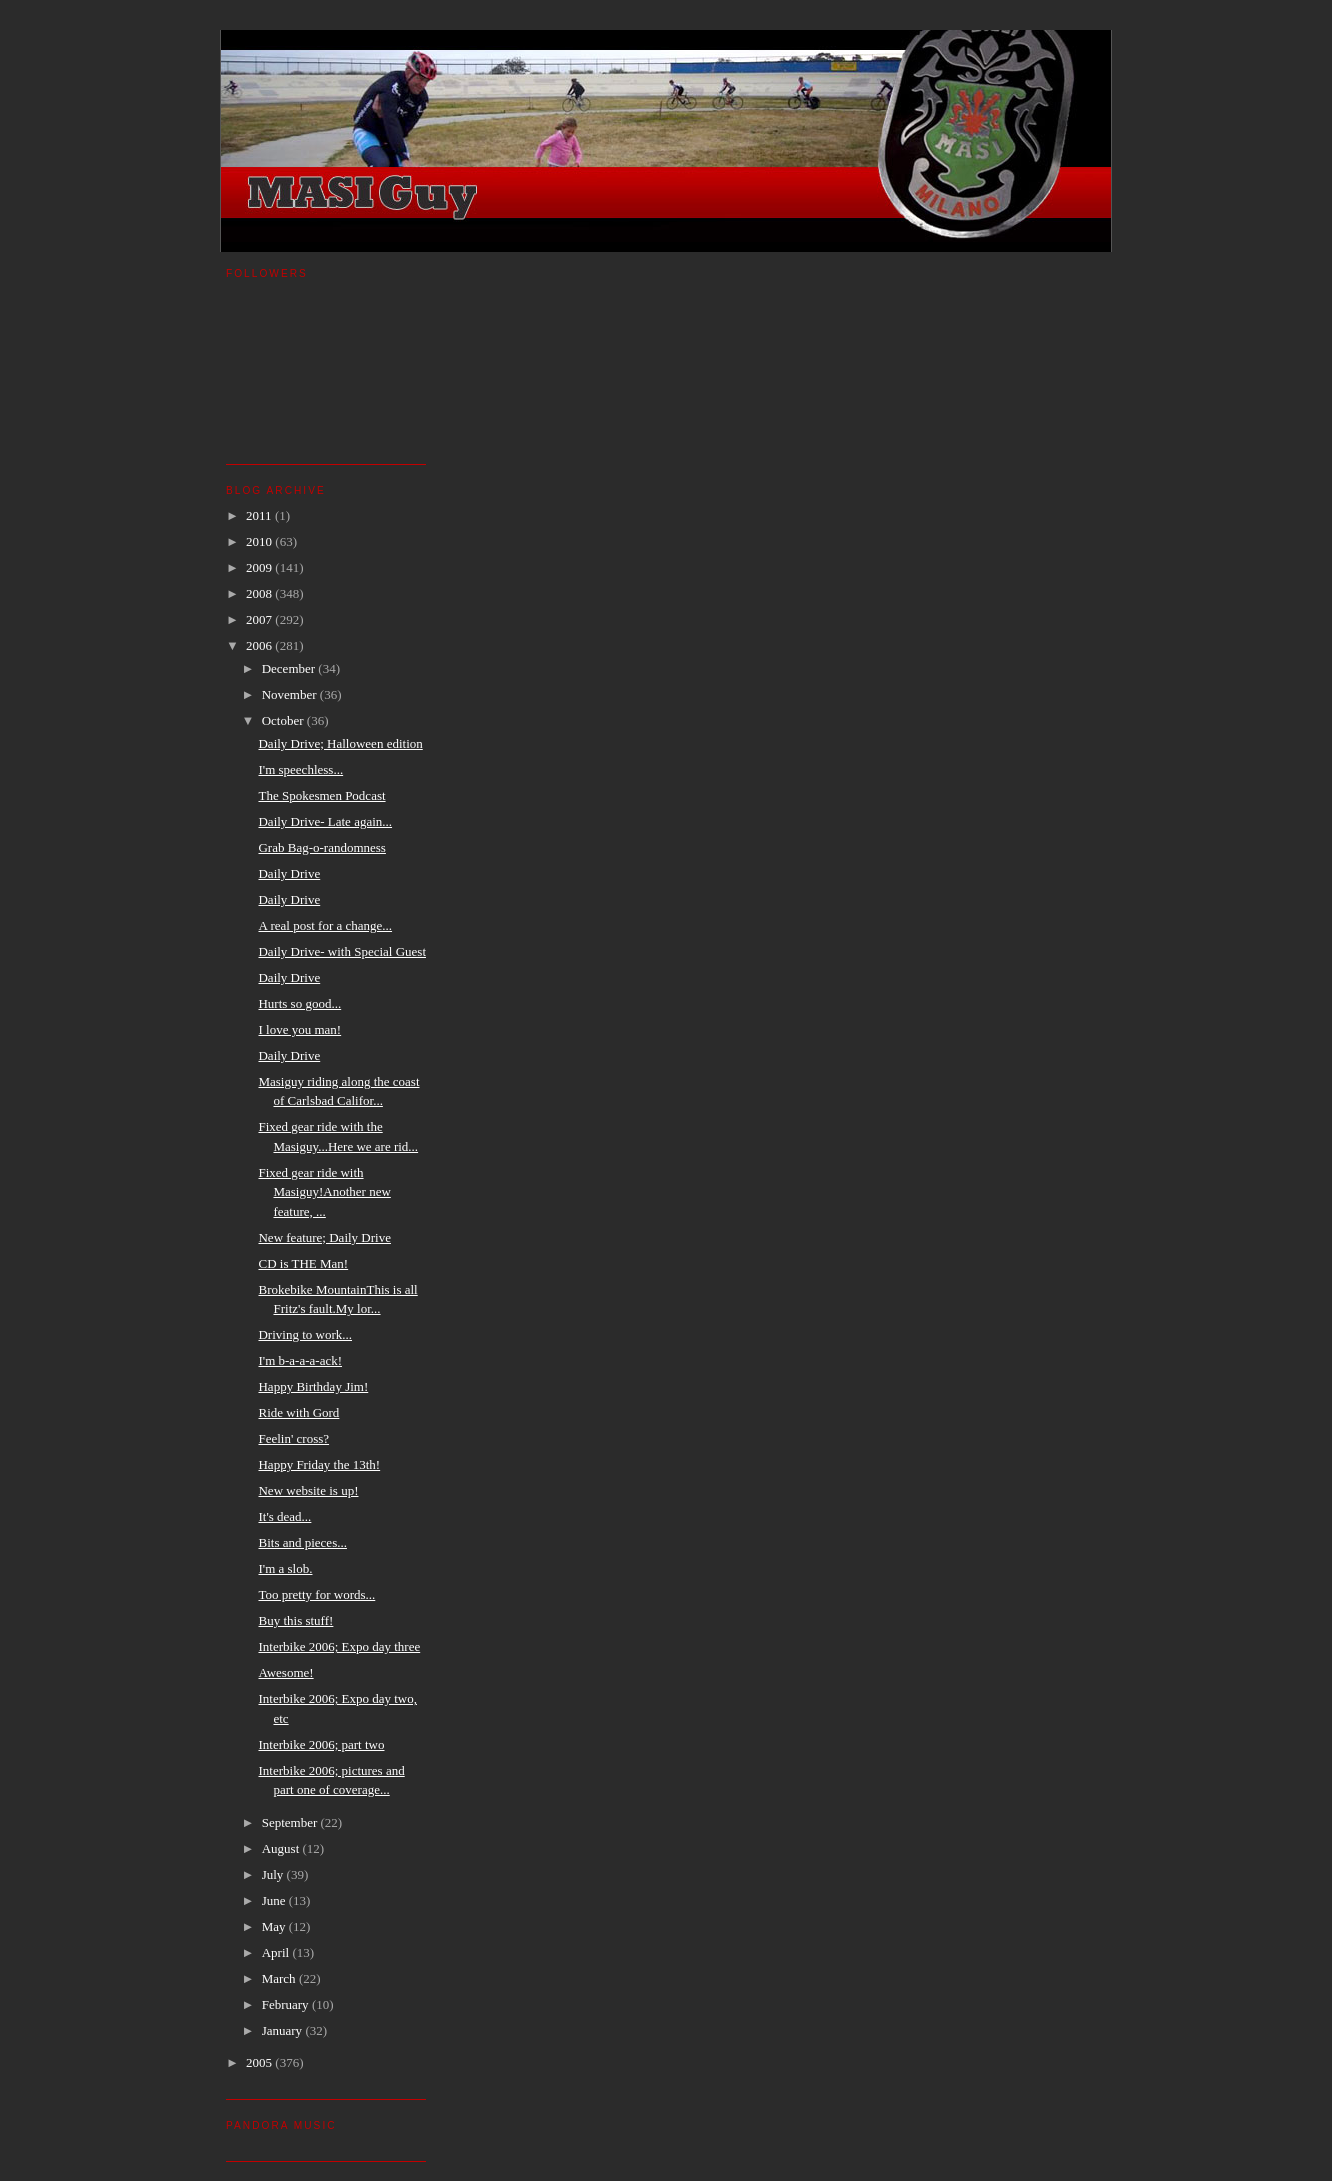 The width and height of the screenshot is (1332, 2181). I want to click on Ride with Gord, so click(298, 1412).